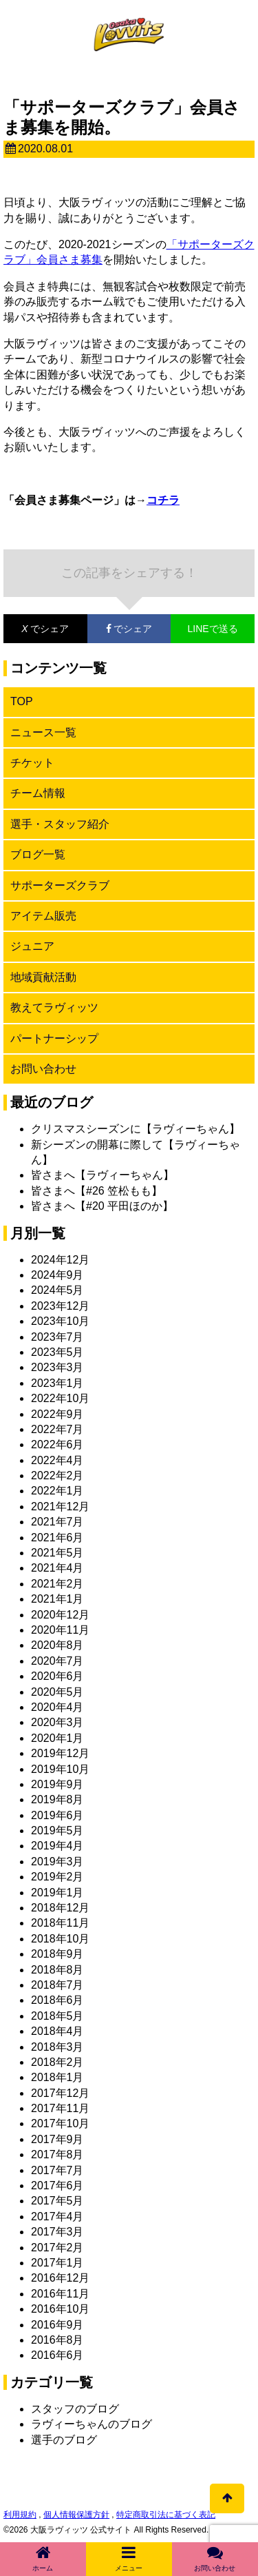  I want to click on 2016年11月, so click(60, 2294).